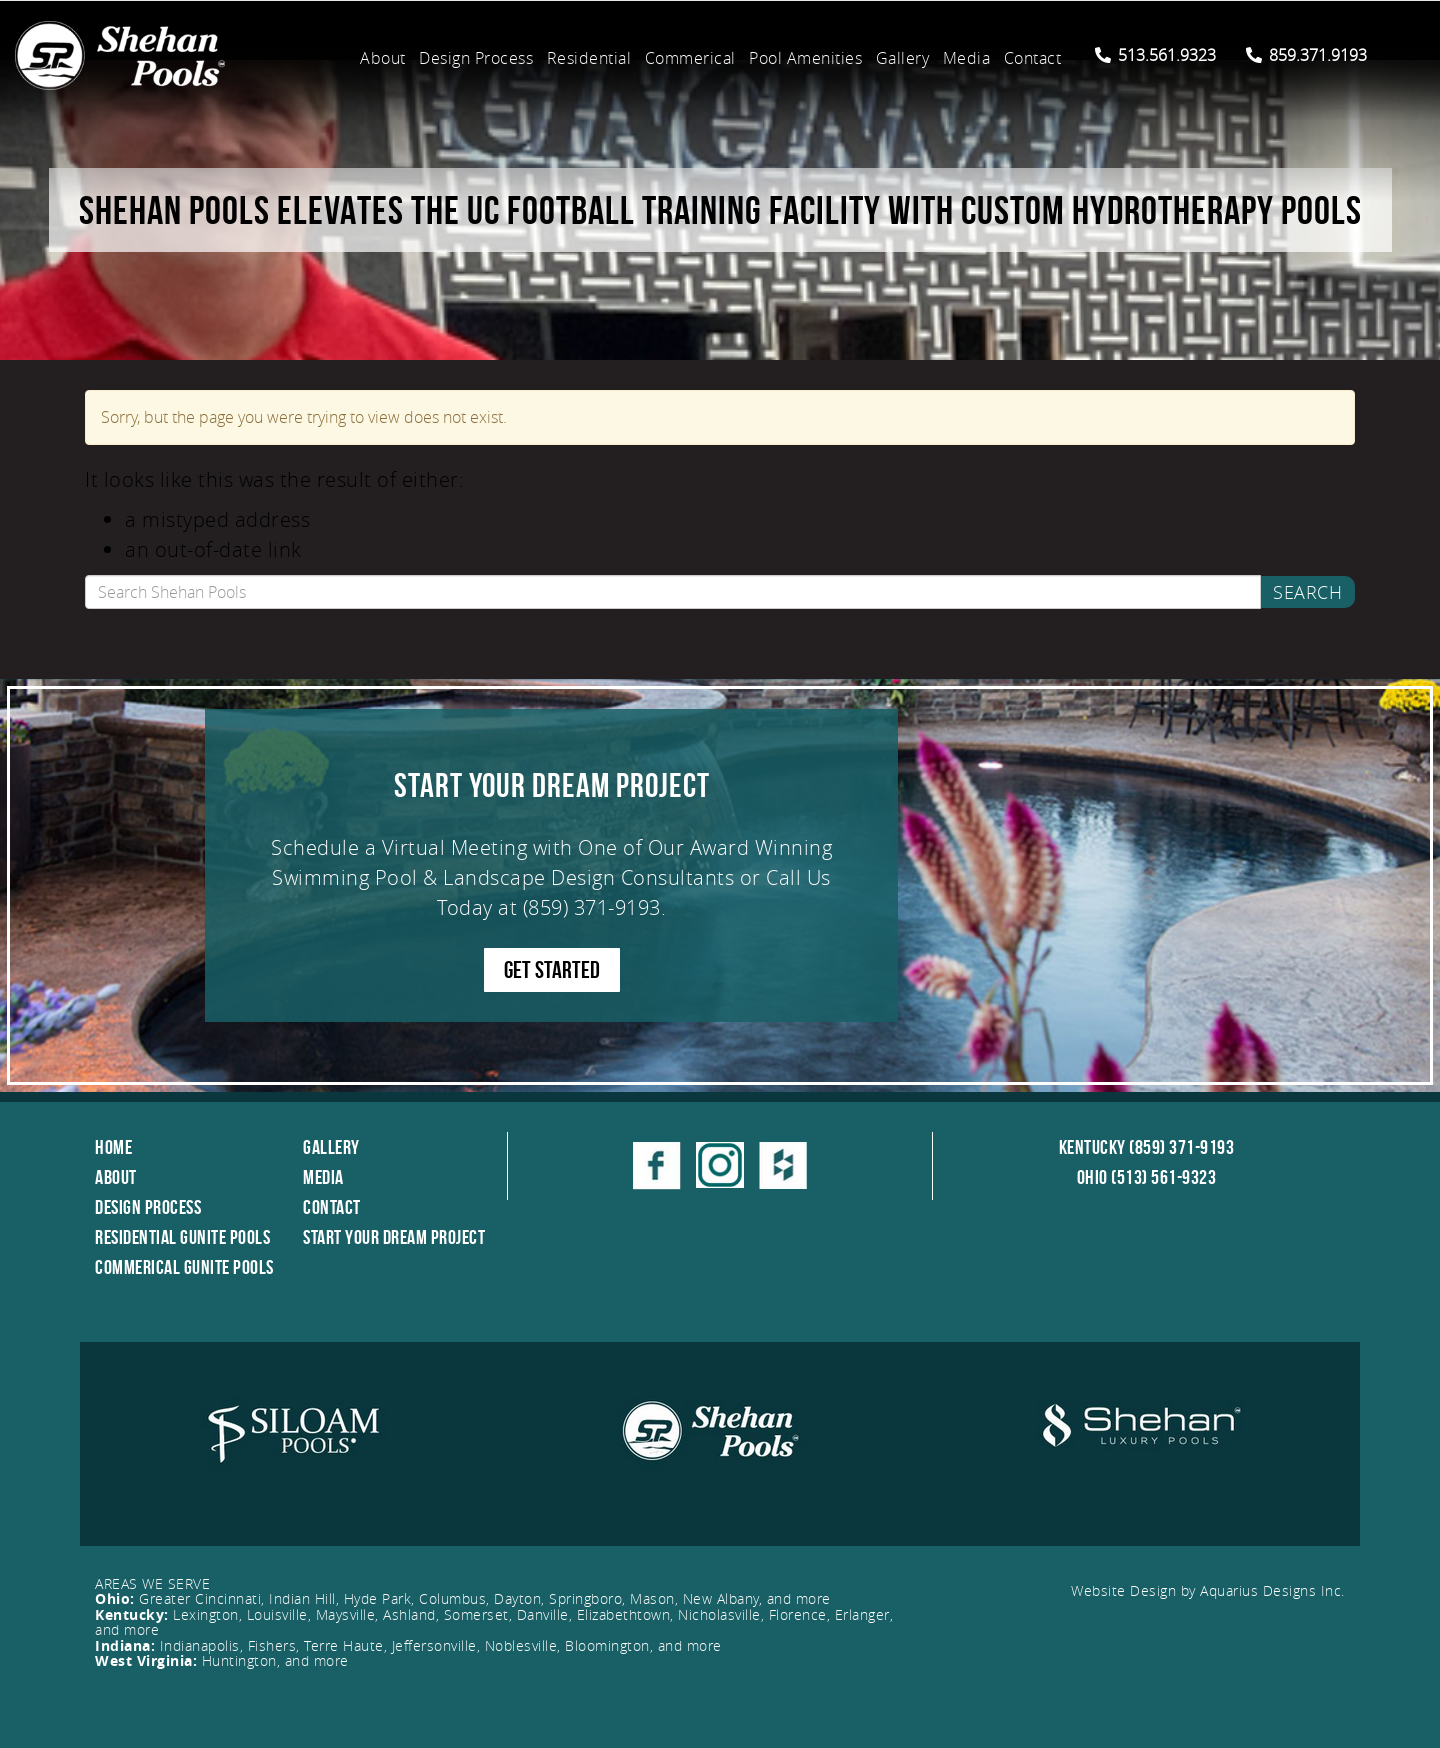 The height and width of the screenshot is (1748, 1440). I want to click on GET STARTED, so click(552, 970).